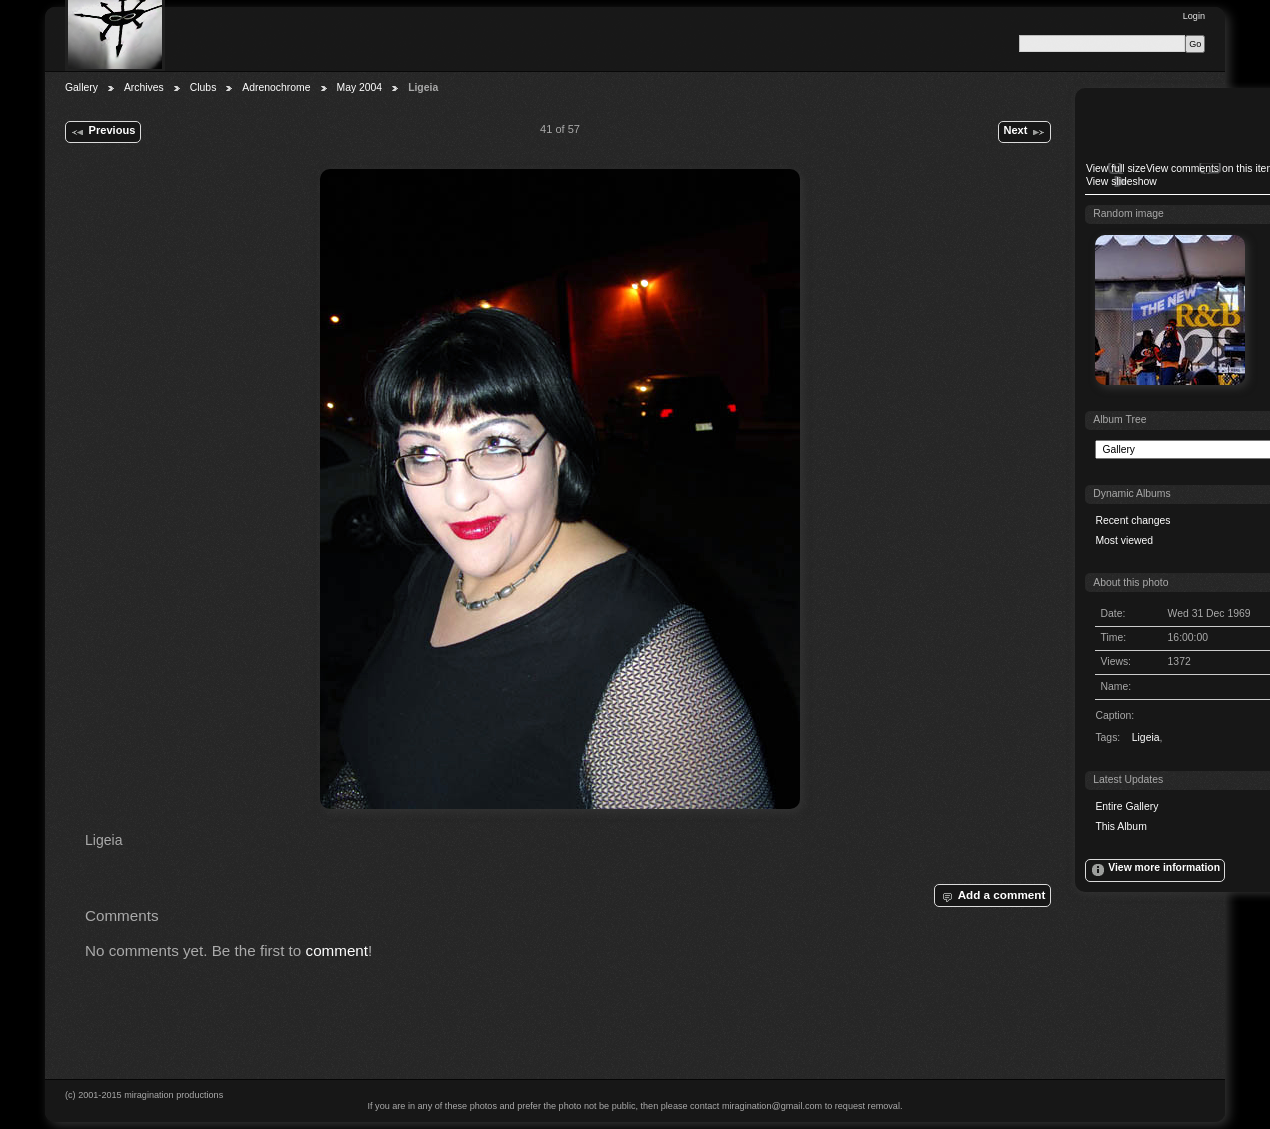 Image resolution: width=1270 pixels, height=1129 pixels. Describe the element at coordinates (144, 87) in the screenshot. I see `Archives` at that location.